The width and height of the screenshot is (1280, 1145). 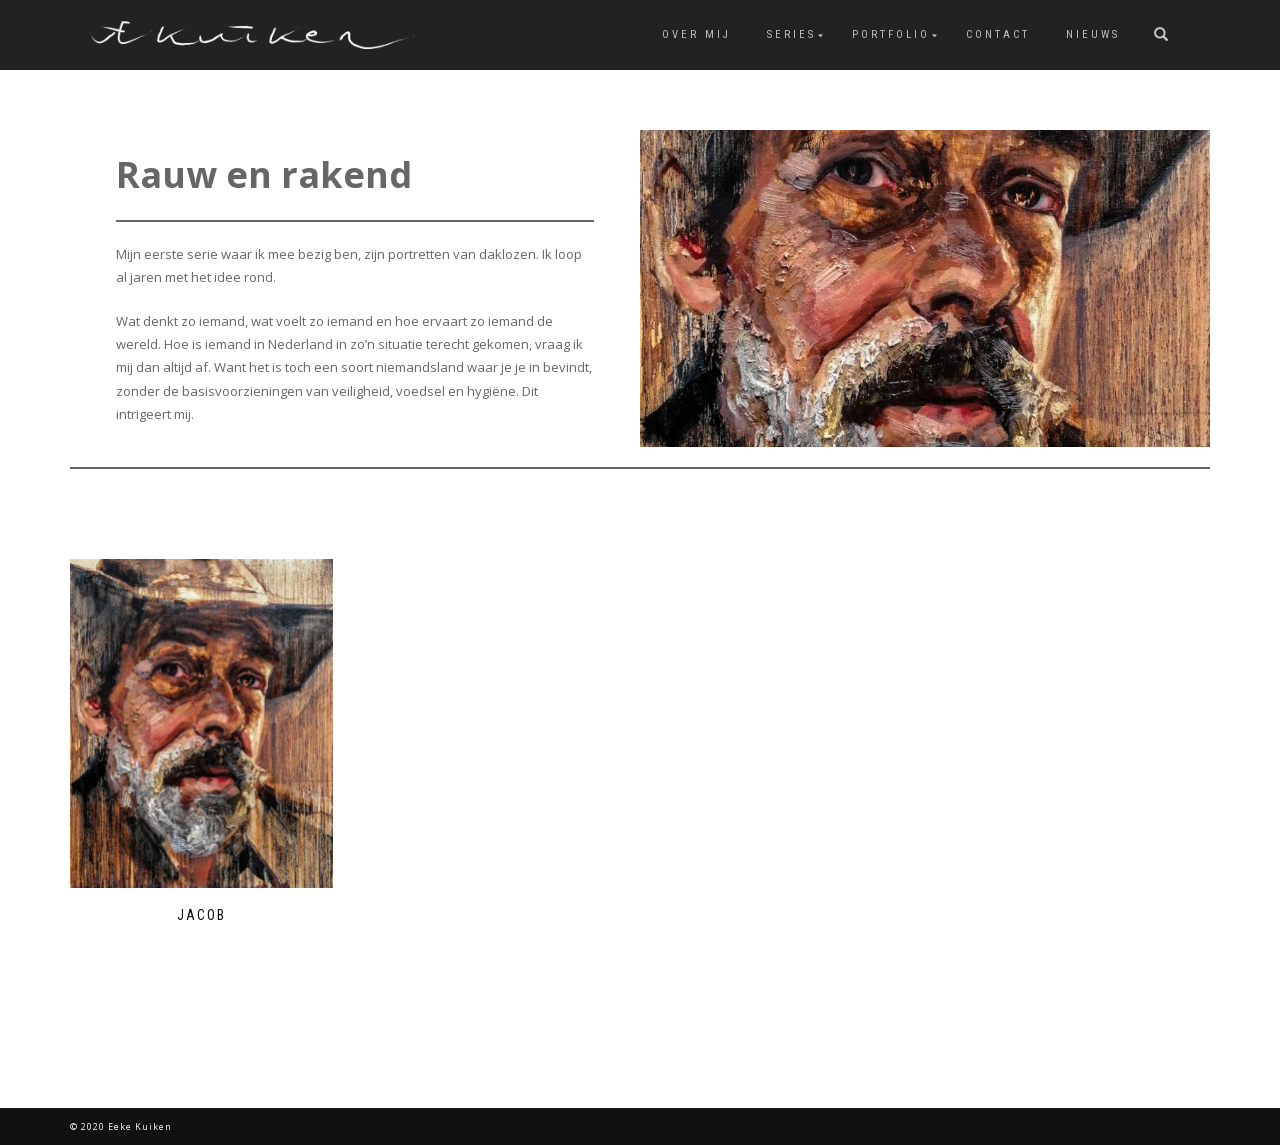 What do you see at coordinates (891, 34) in the screenshot?
I see `Portfolio` at bounding box center [891, 34].